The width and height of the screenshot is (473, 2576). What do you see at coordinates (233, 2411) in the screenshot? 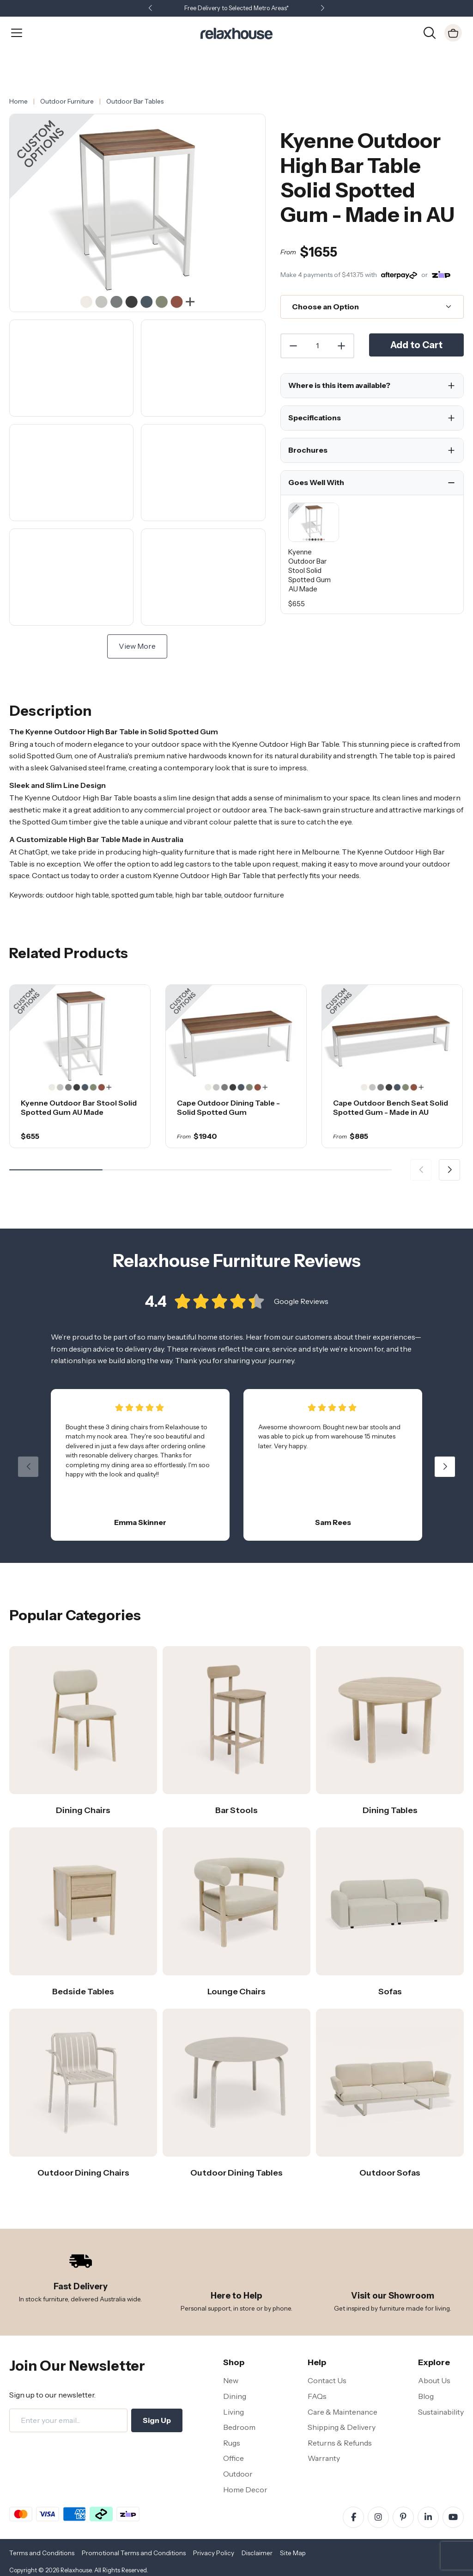
I see `Living` at bounding box center [233, 2411].